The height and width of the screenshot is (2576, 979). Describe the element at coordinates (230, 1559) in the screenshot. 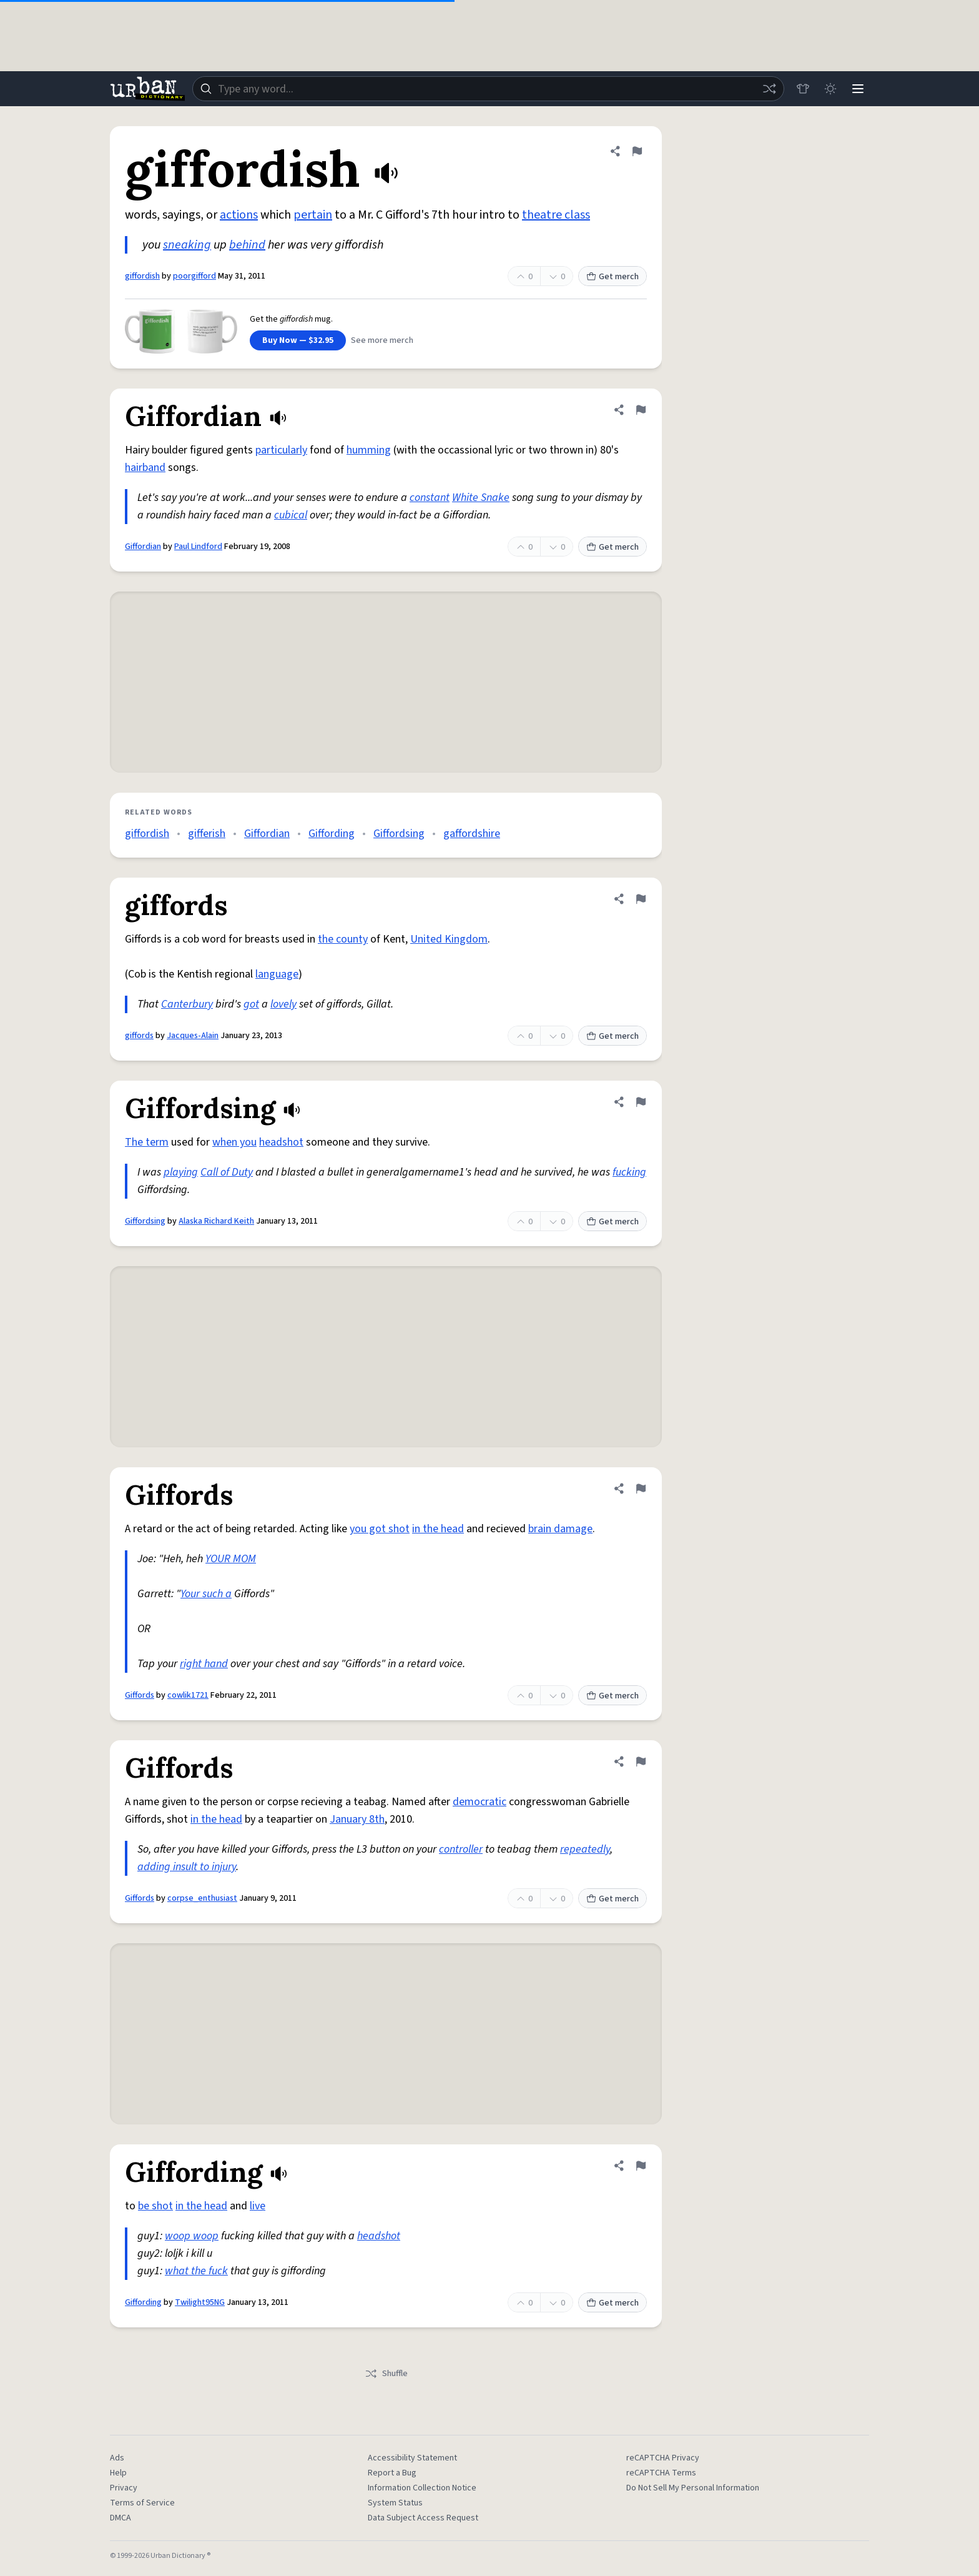

I see `YOUR MOM` at that location.